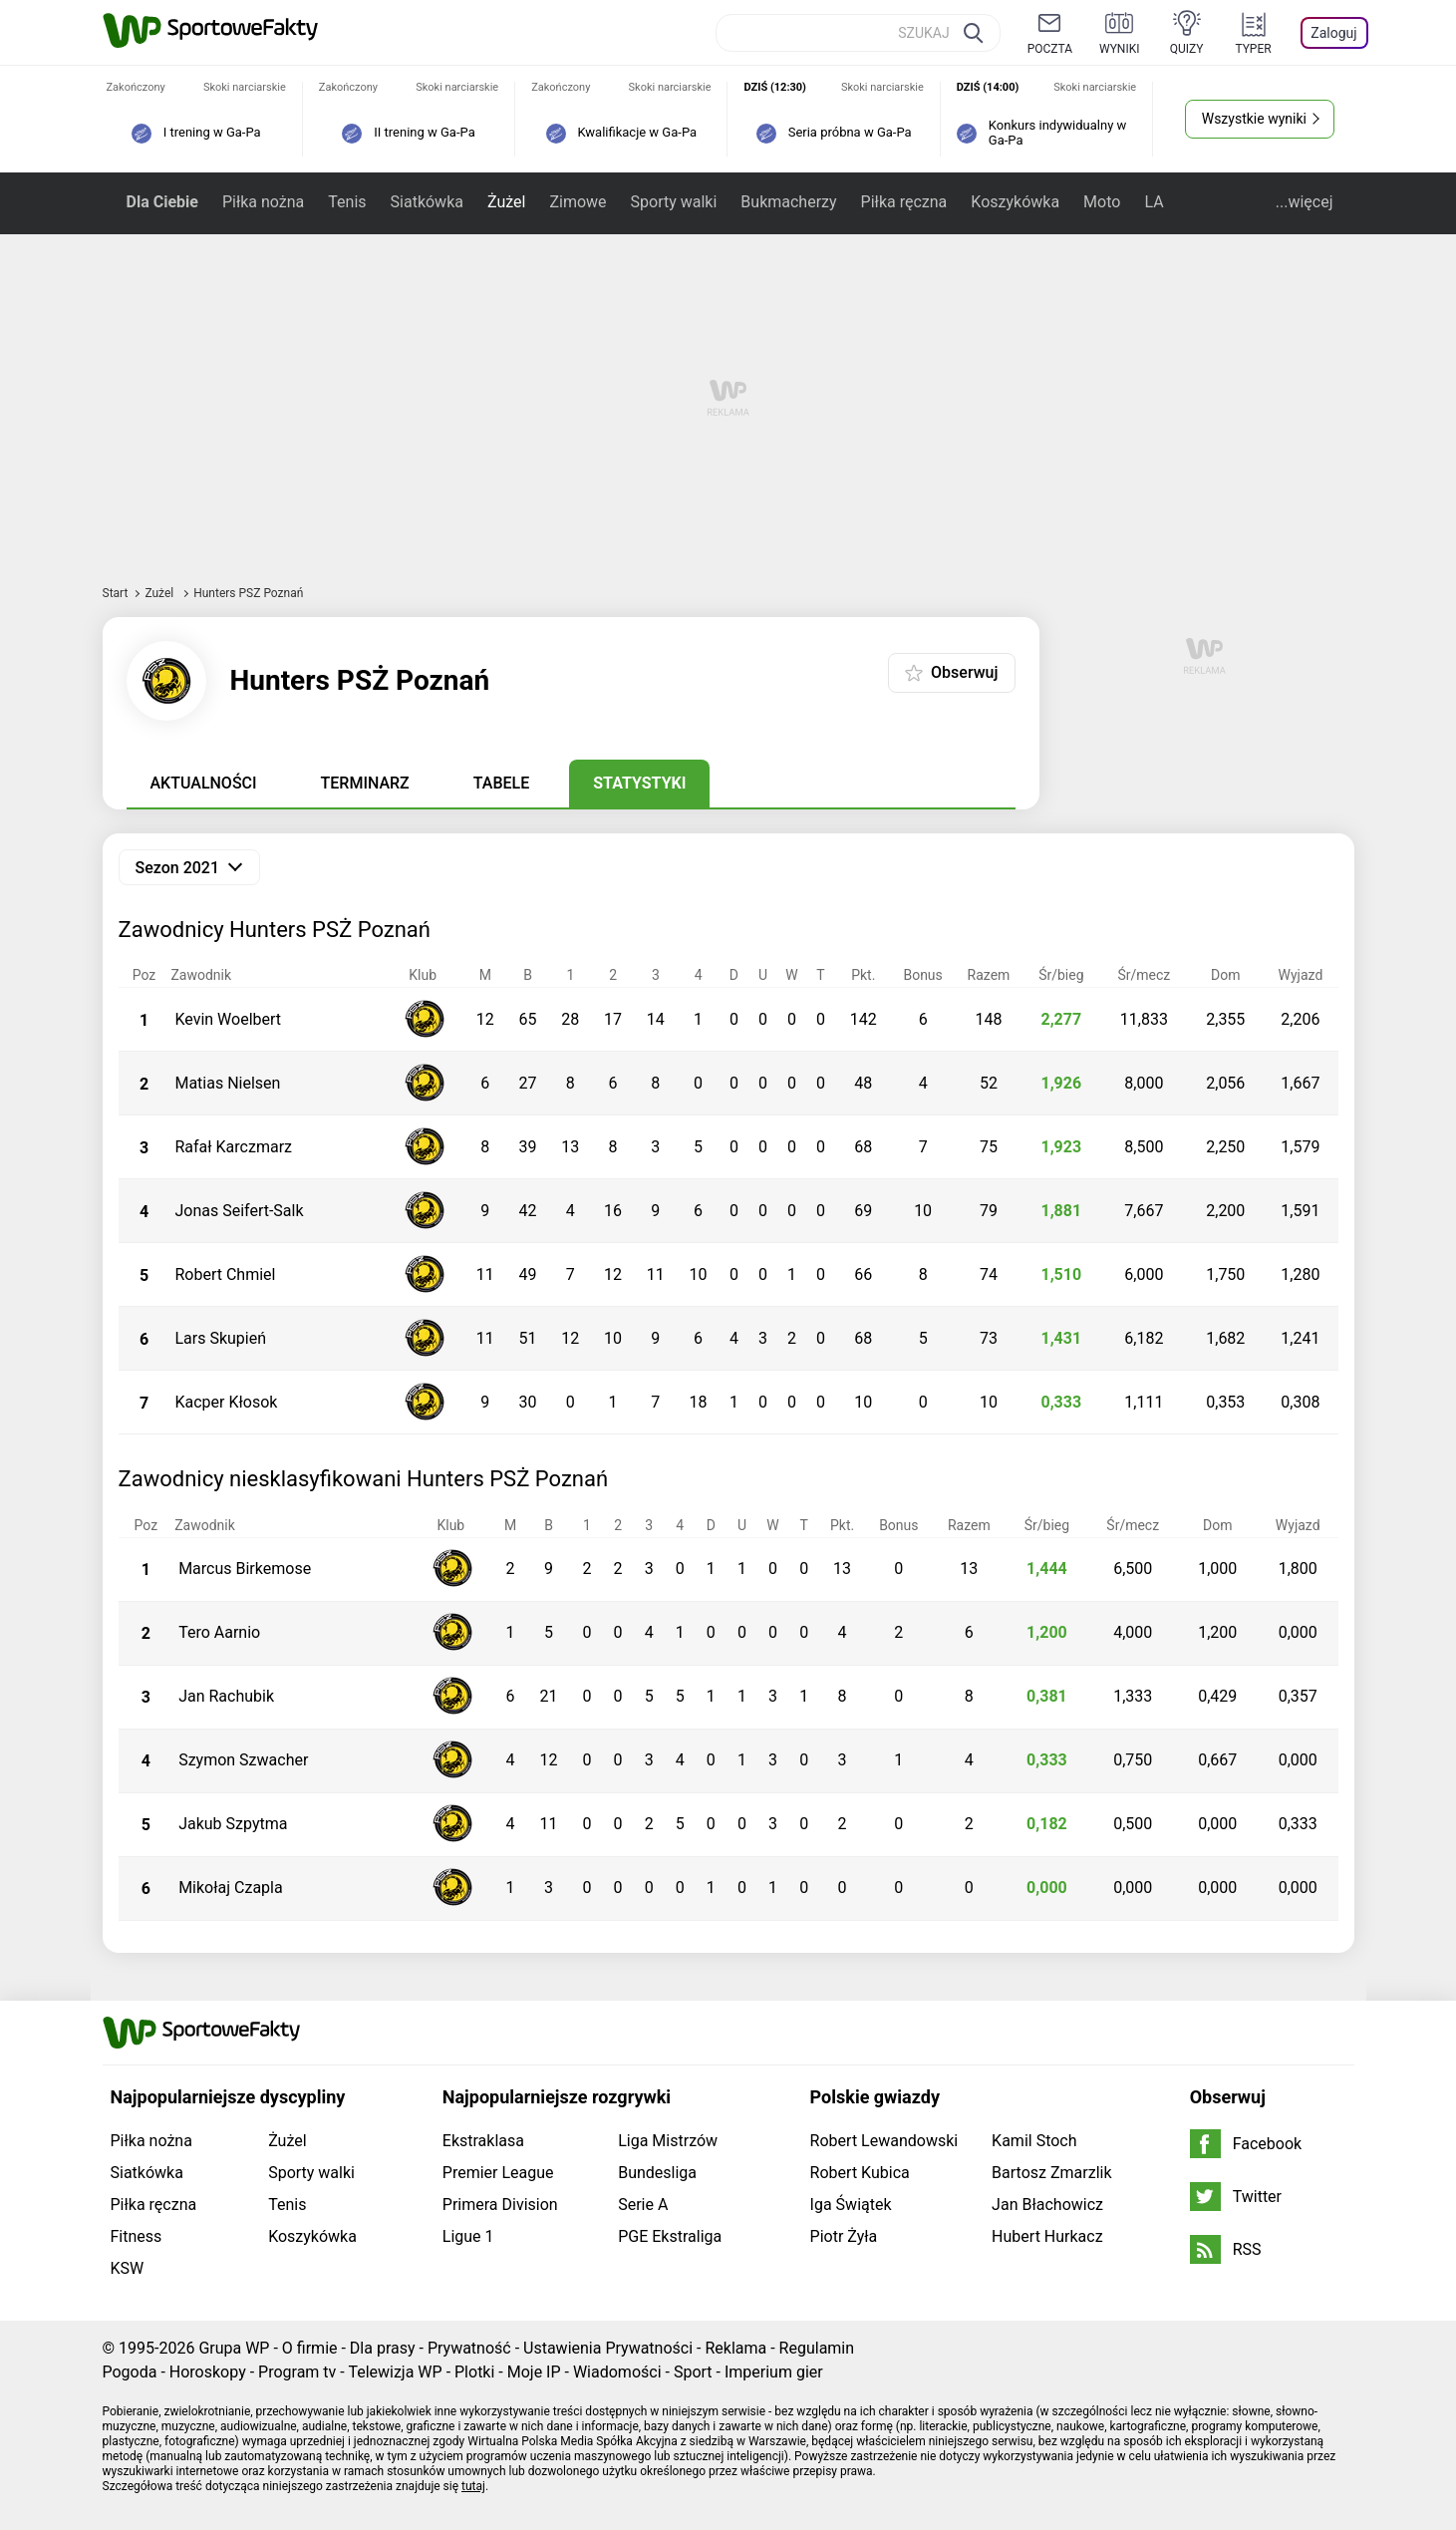 Image resolution: width=1456 pixels, height=2530 pixels. Describe the element at coordinates (1034, 2140) in the screenshot. I see `Kamil Stoch` at that location.